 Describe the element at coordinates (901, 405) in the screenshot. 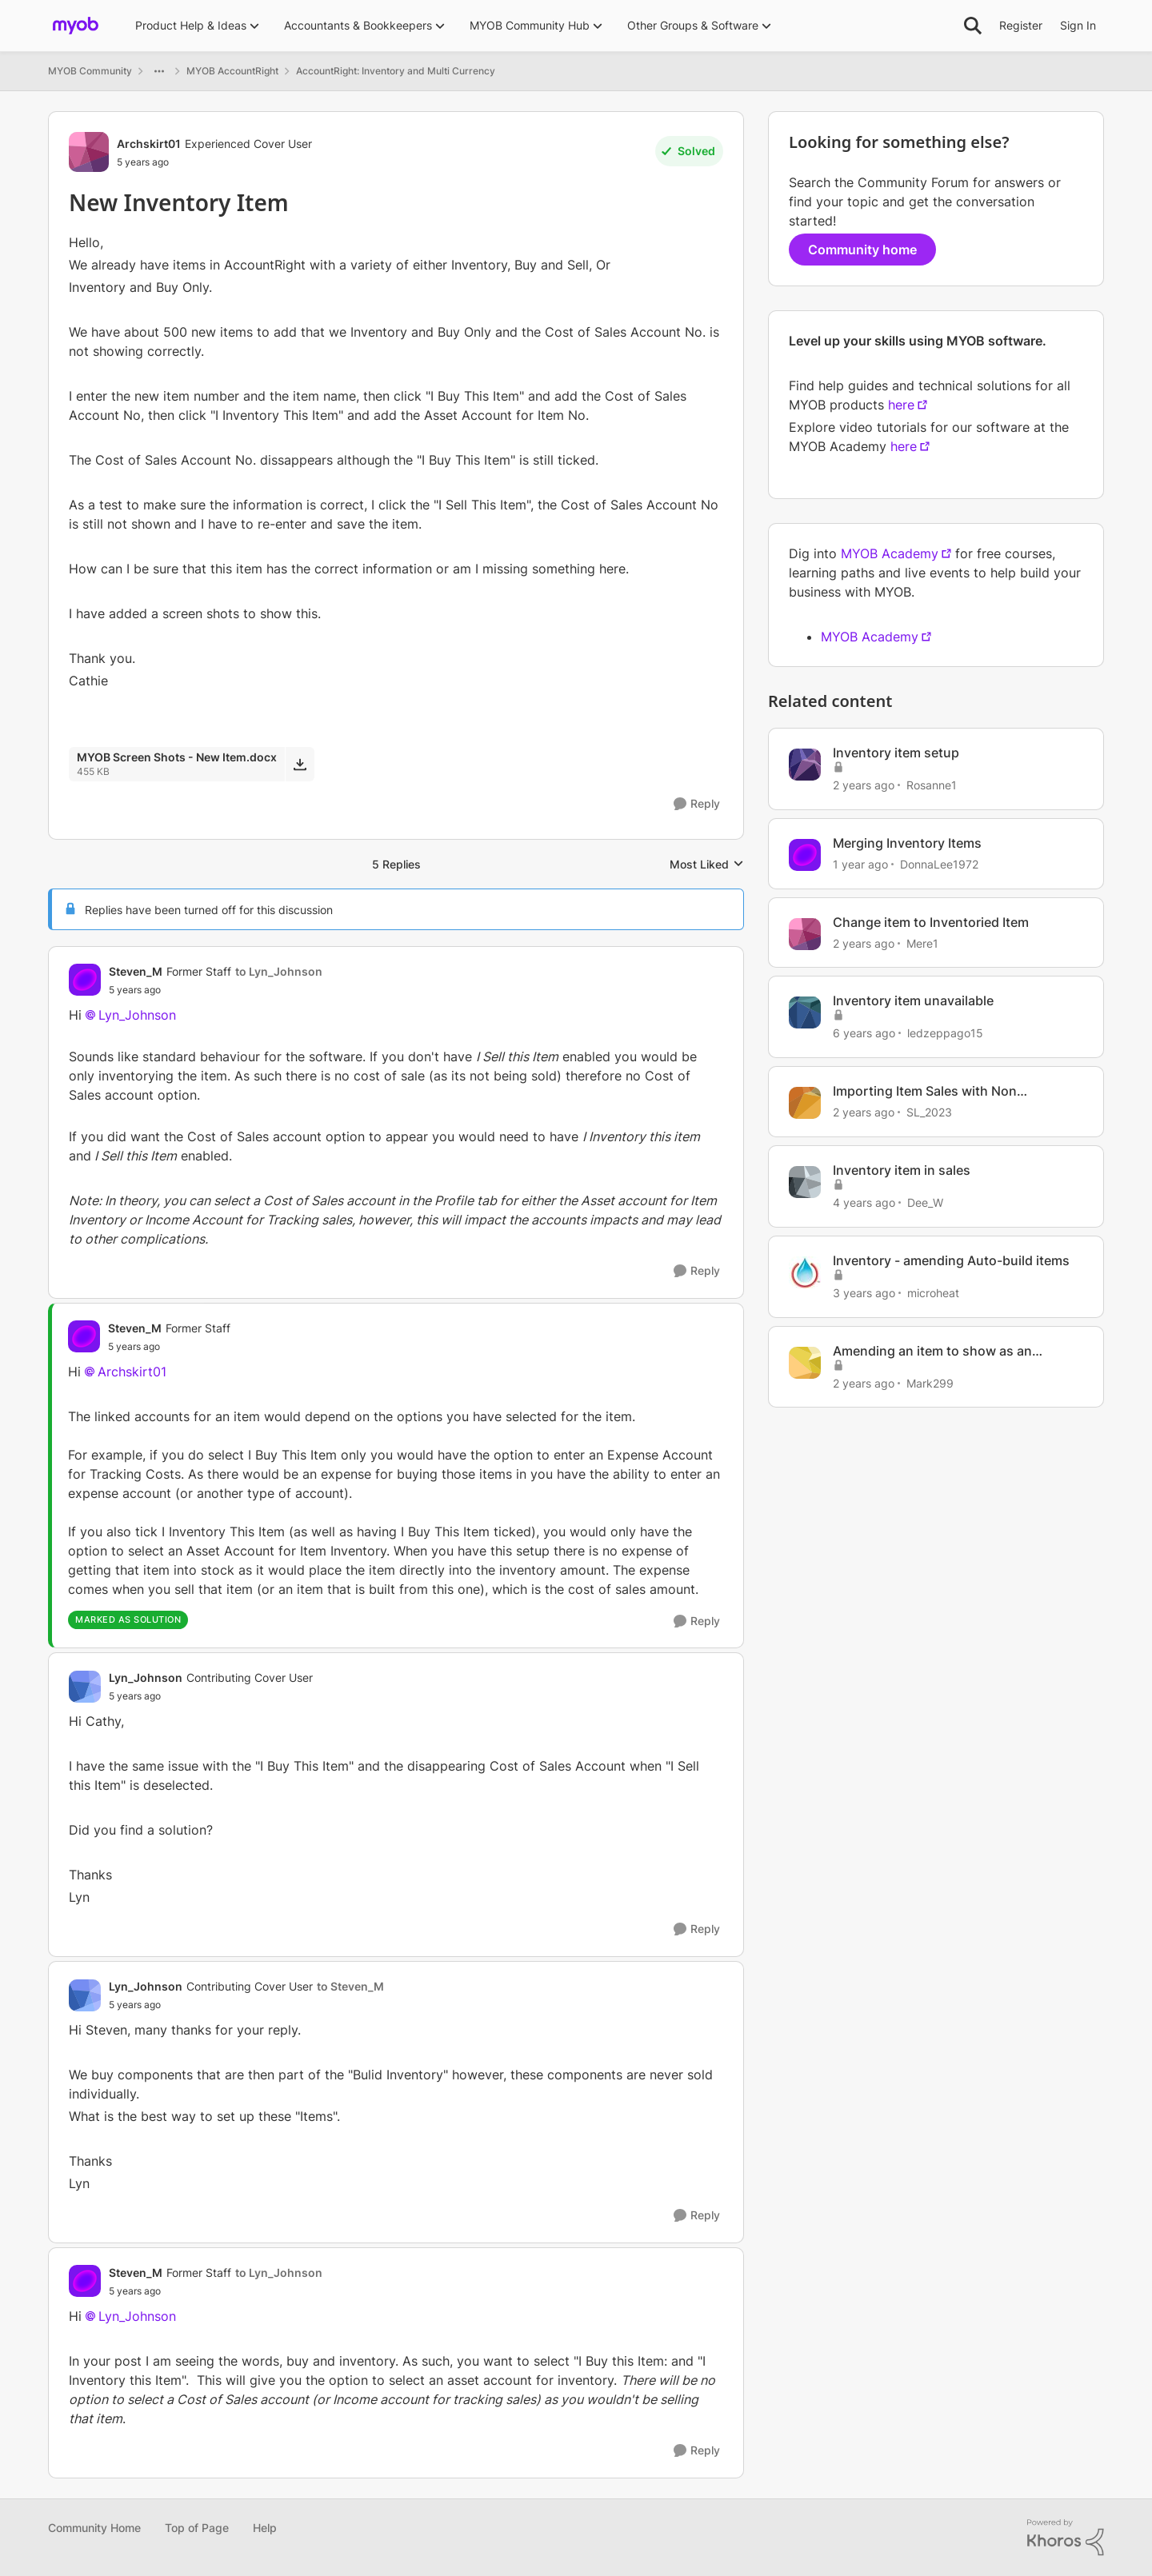

I see `here` at that location.